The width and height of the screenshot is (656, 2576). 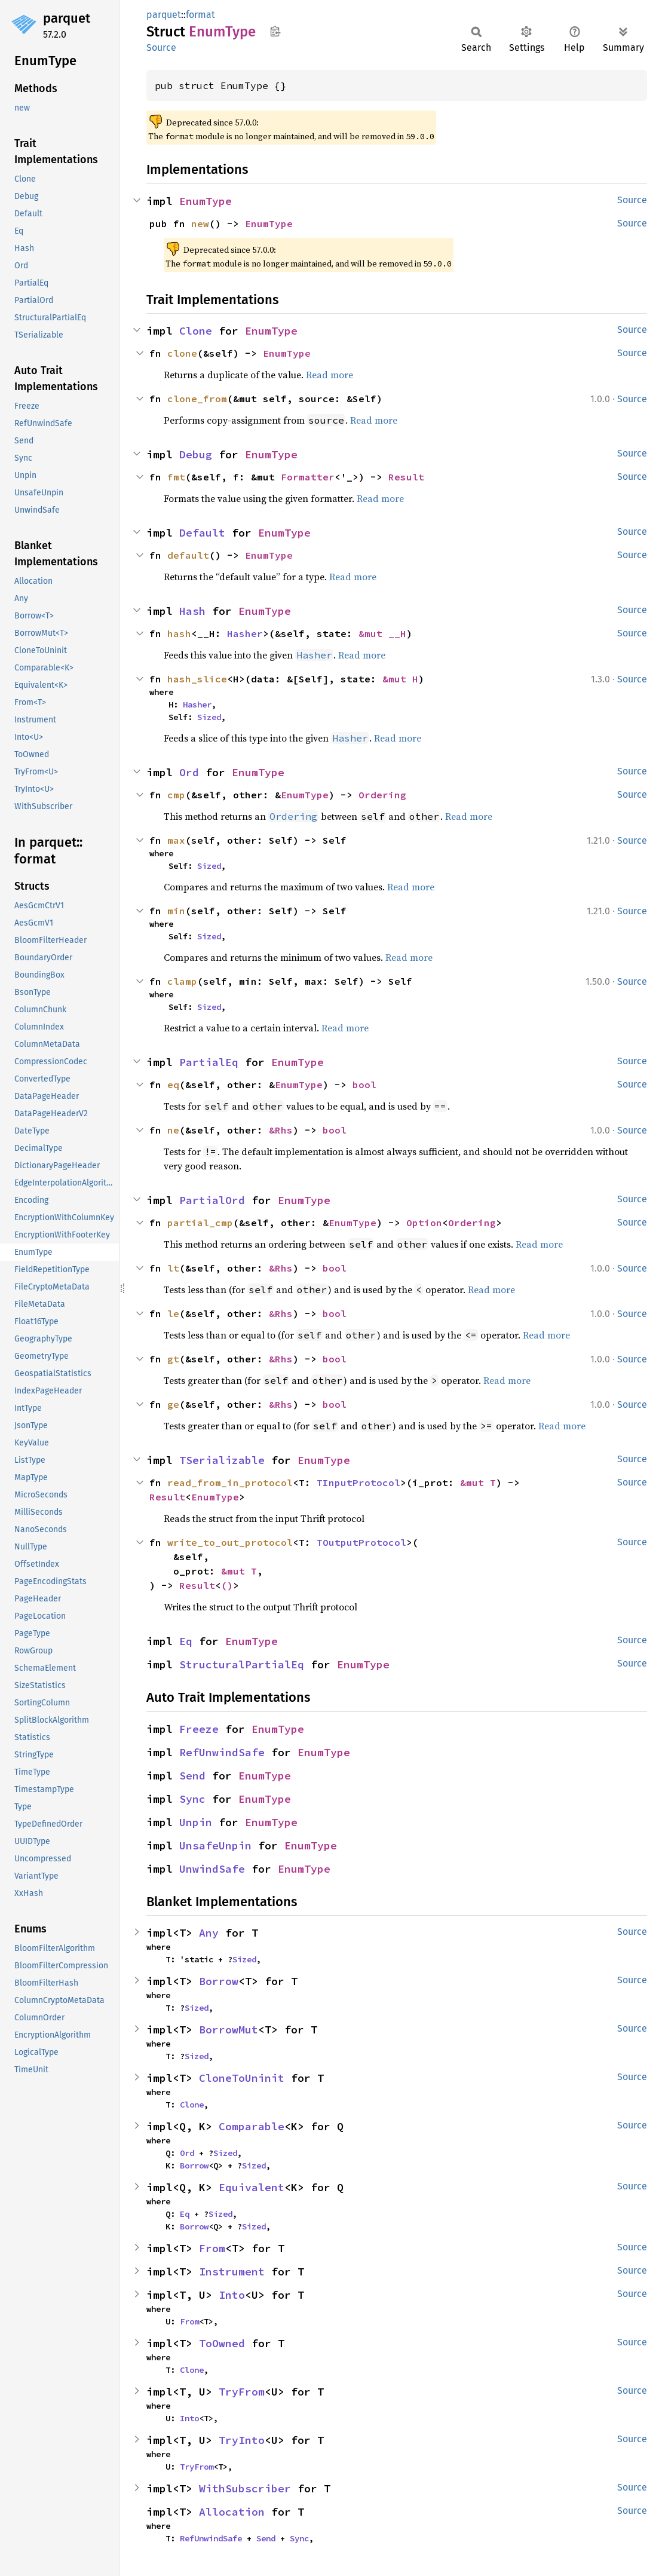 I want to click on TryInto, so click(x=242, y=2440).